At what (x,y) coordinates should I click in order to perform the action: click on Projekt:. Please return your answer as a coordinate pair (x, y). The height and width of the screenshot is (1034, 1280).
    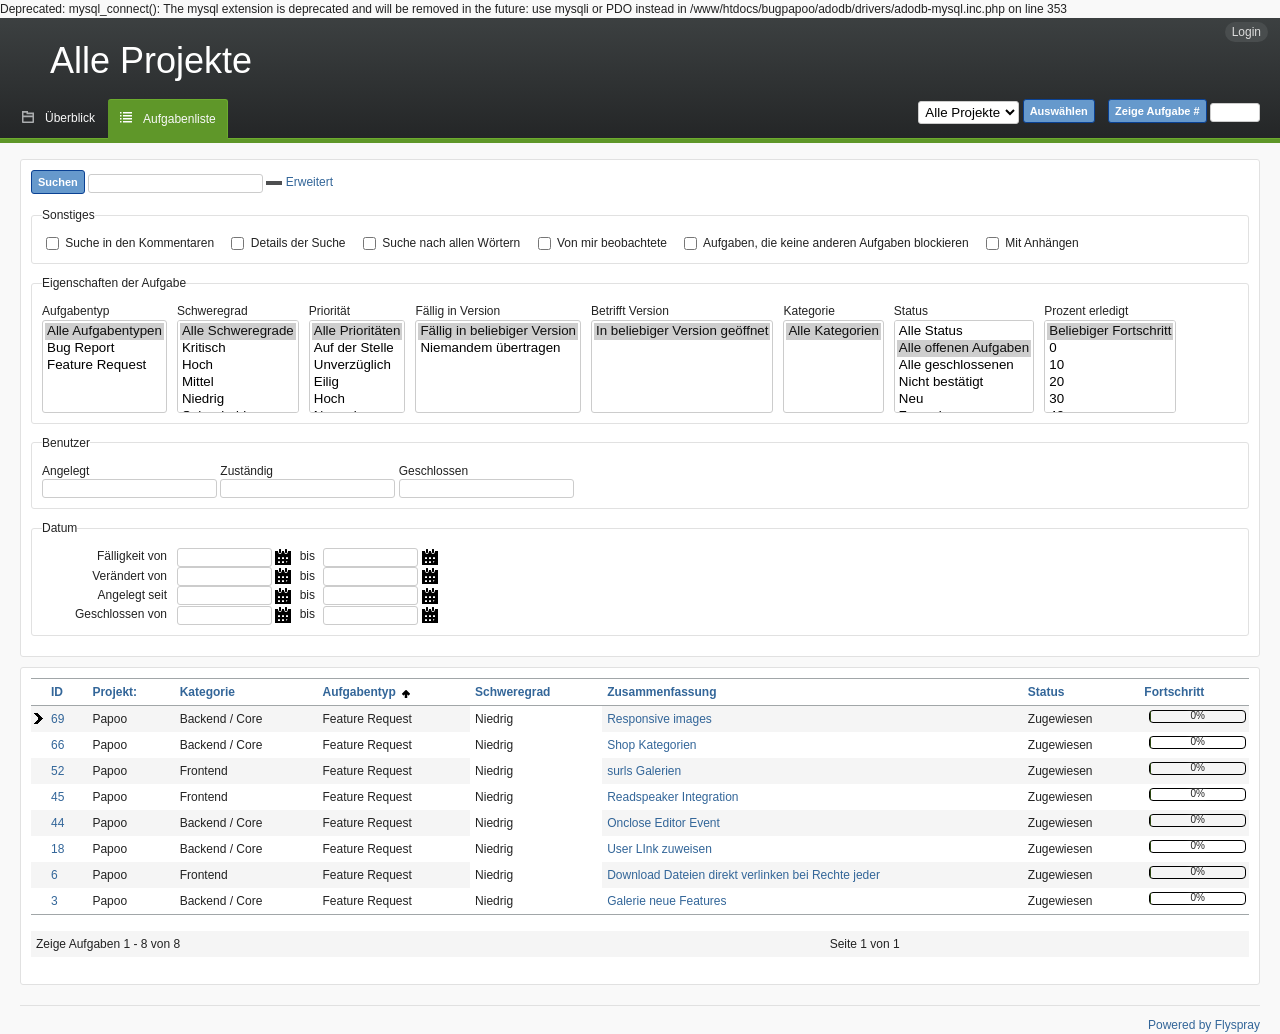
    Looking at the image, I should click on (114, 692).